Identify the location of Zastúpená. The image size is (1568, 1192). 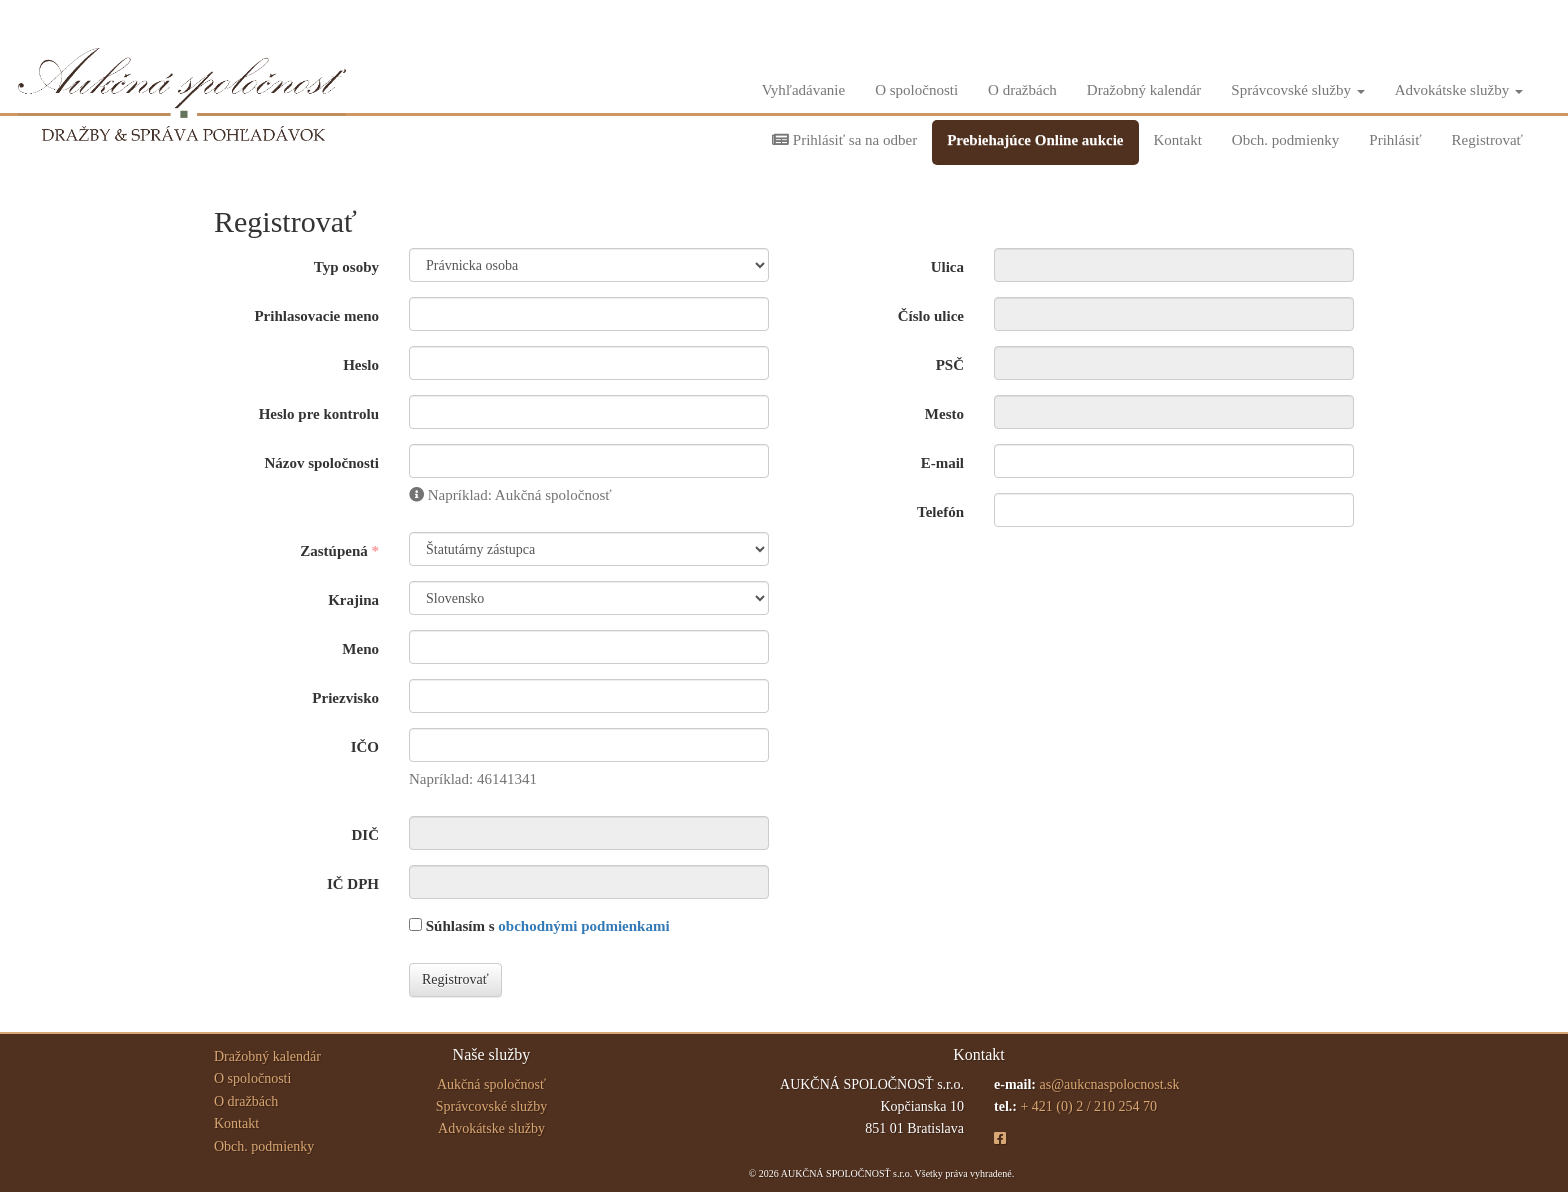
(334, 551).